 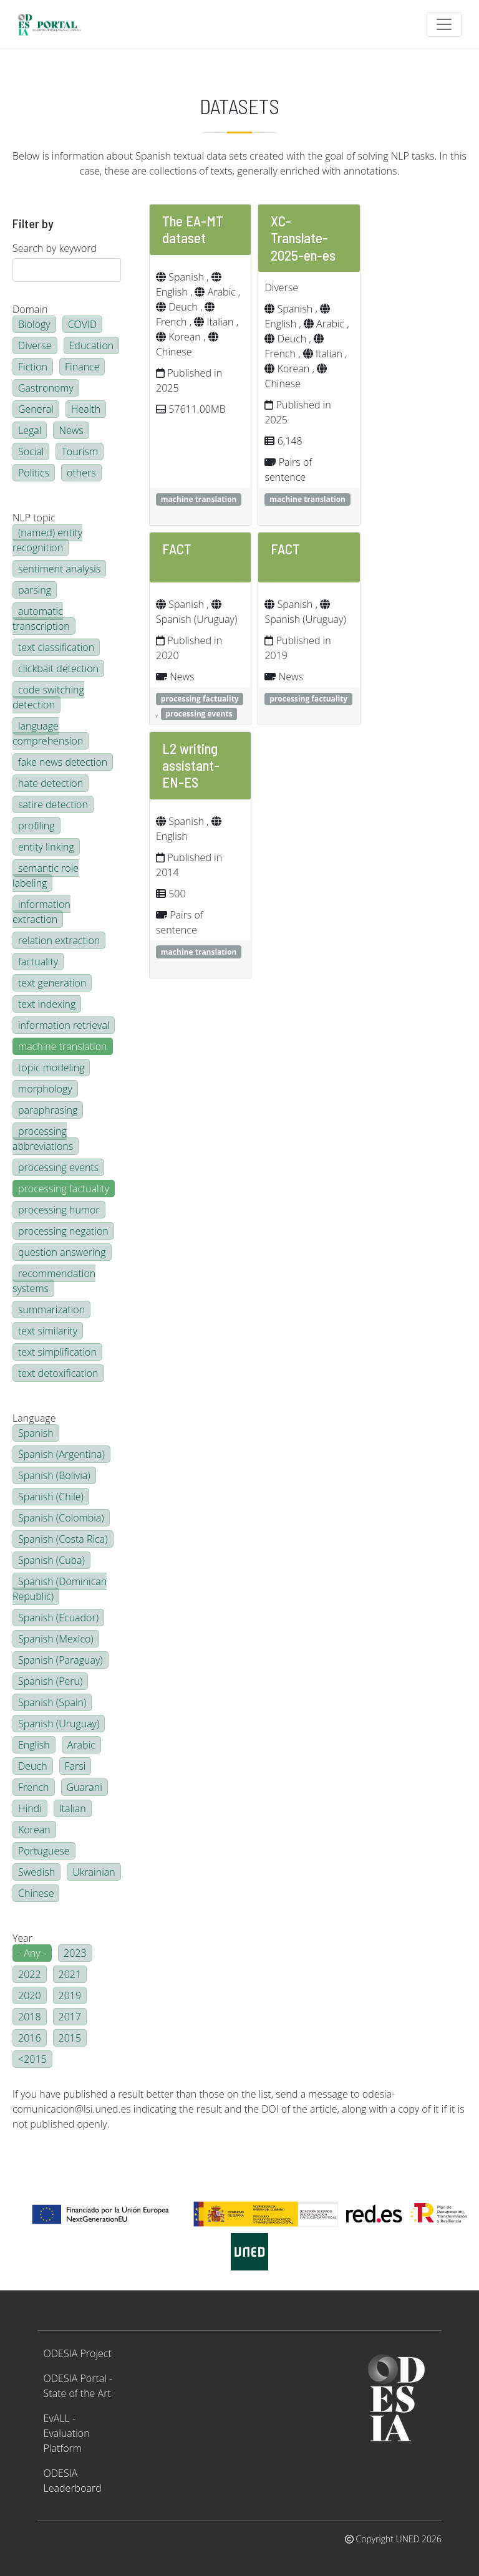 I want to click on processing factuality, so click(x=63, y=1188).